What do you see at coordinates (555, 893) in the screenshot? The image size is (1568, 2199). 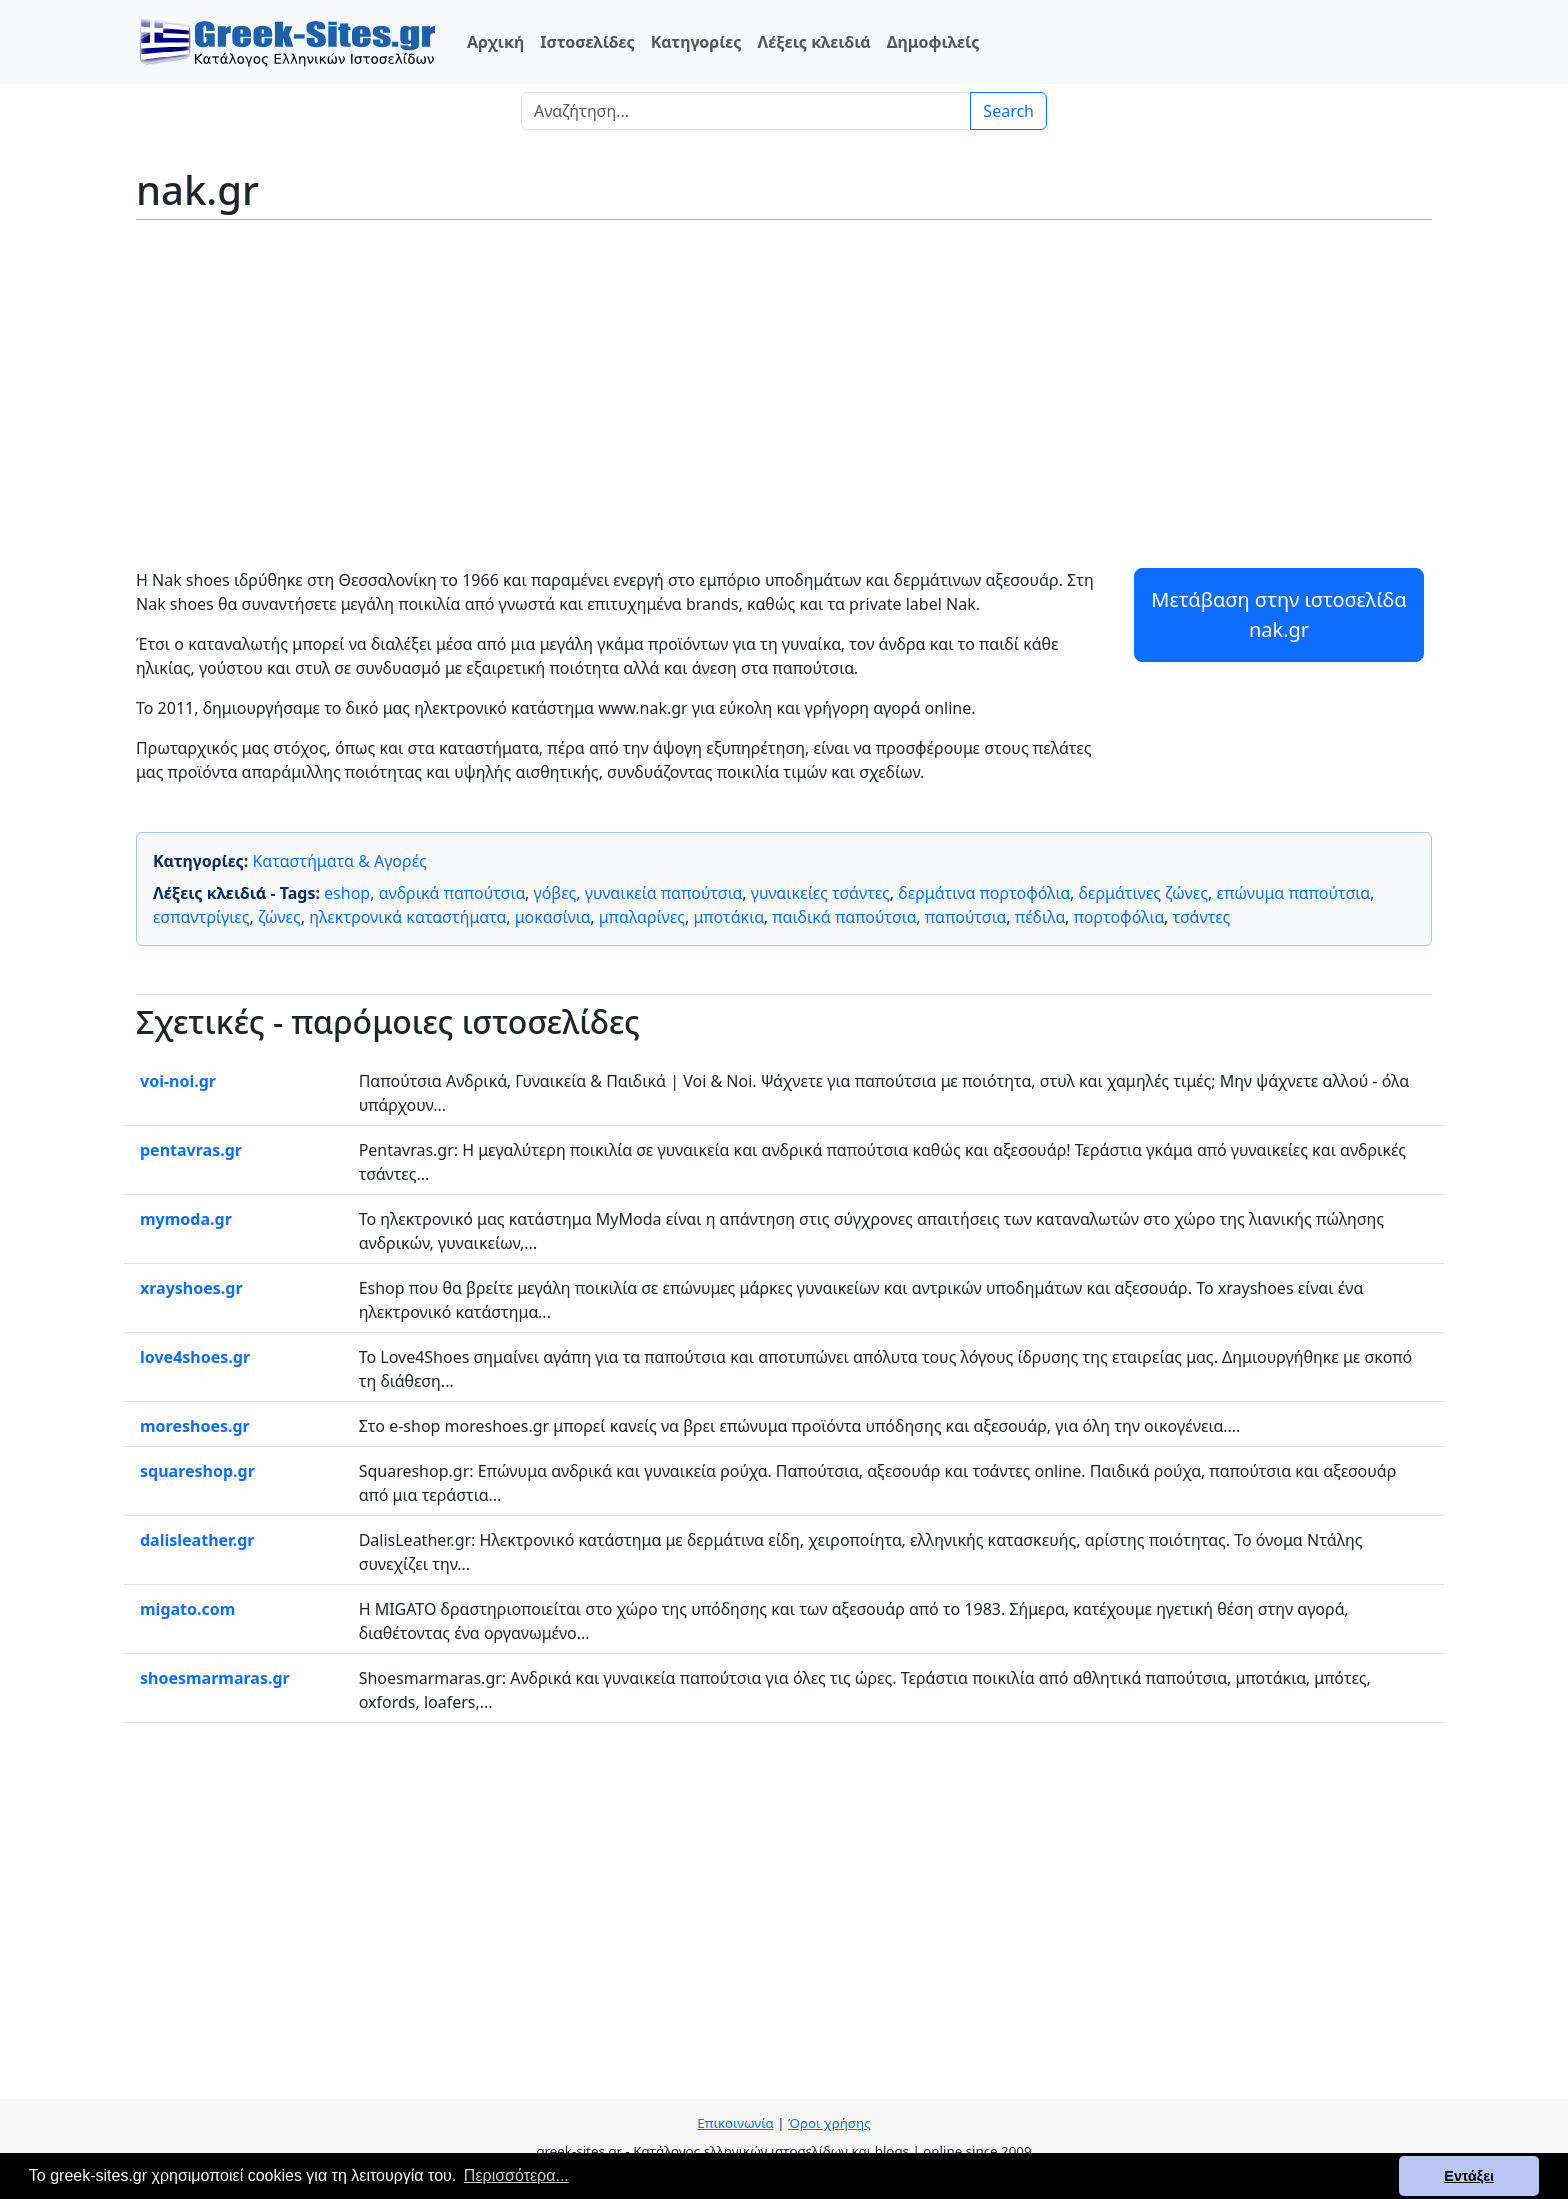 I see `γόβες` at bounding box center [555, 893].